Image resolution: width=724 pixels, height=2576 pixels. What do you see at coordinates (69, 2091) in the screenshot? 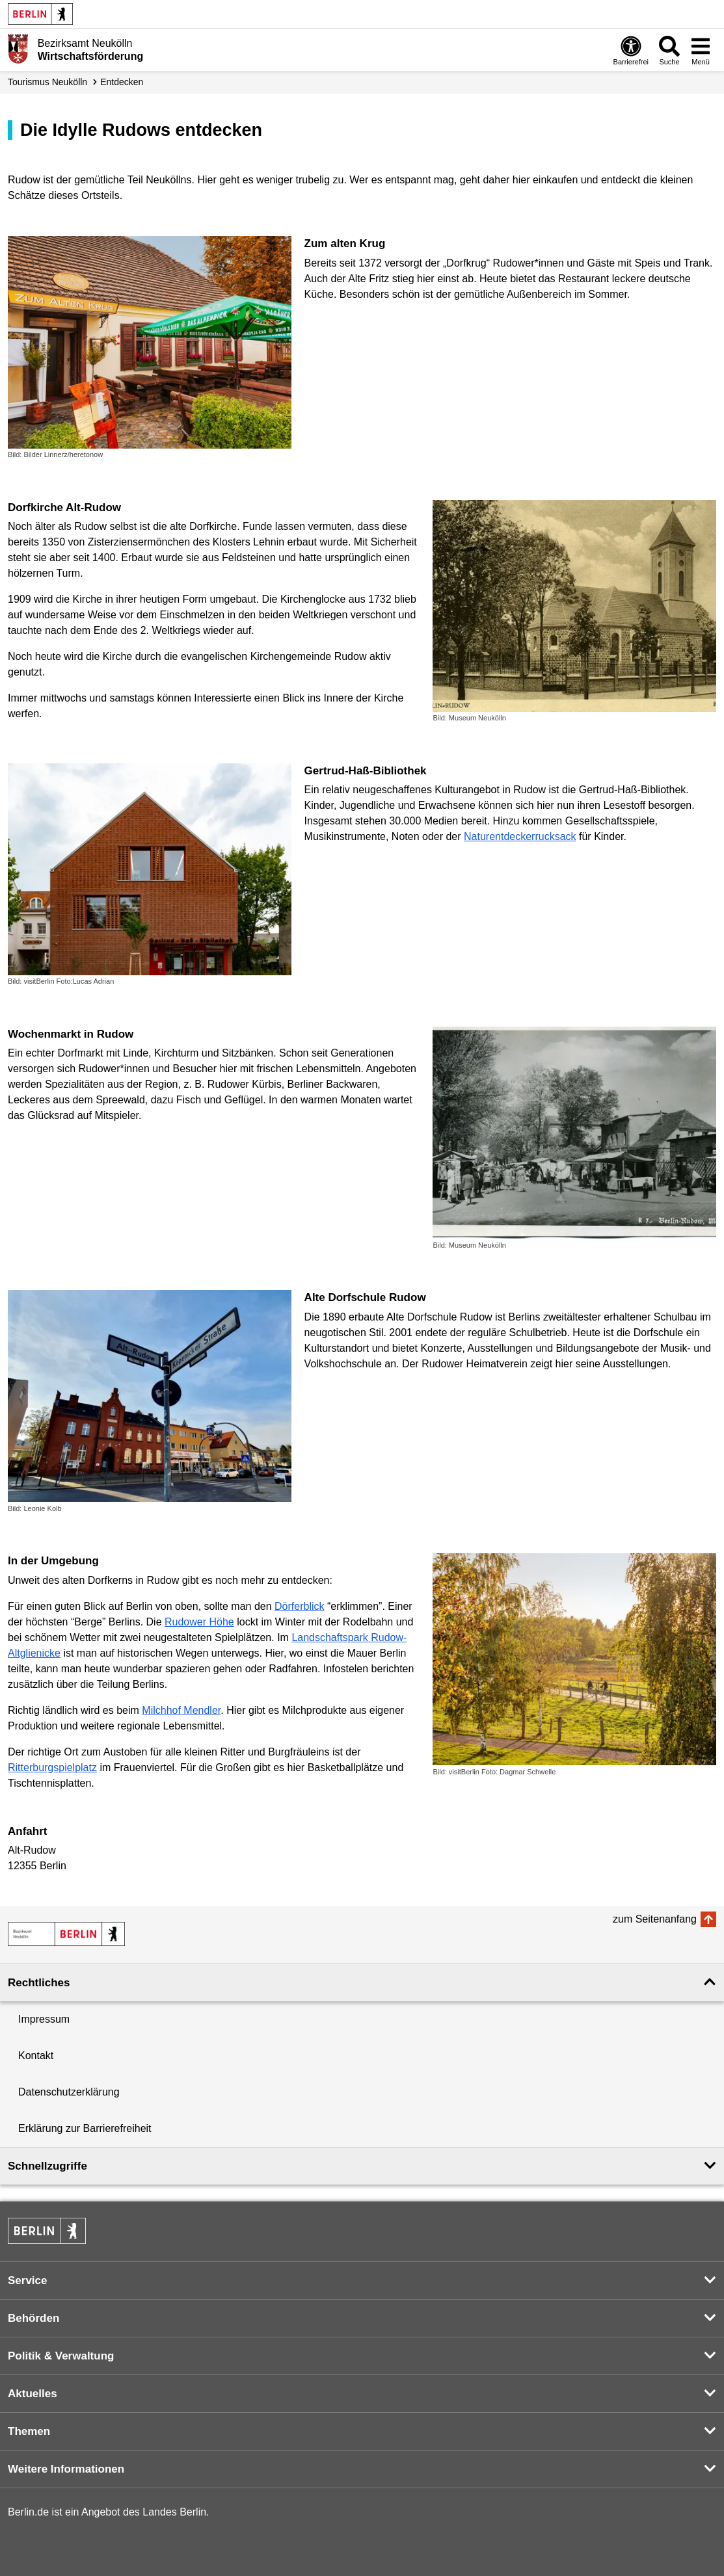
I see `Datenschutzerklärung` at bounding box center [69, 2091].